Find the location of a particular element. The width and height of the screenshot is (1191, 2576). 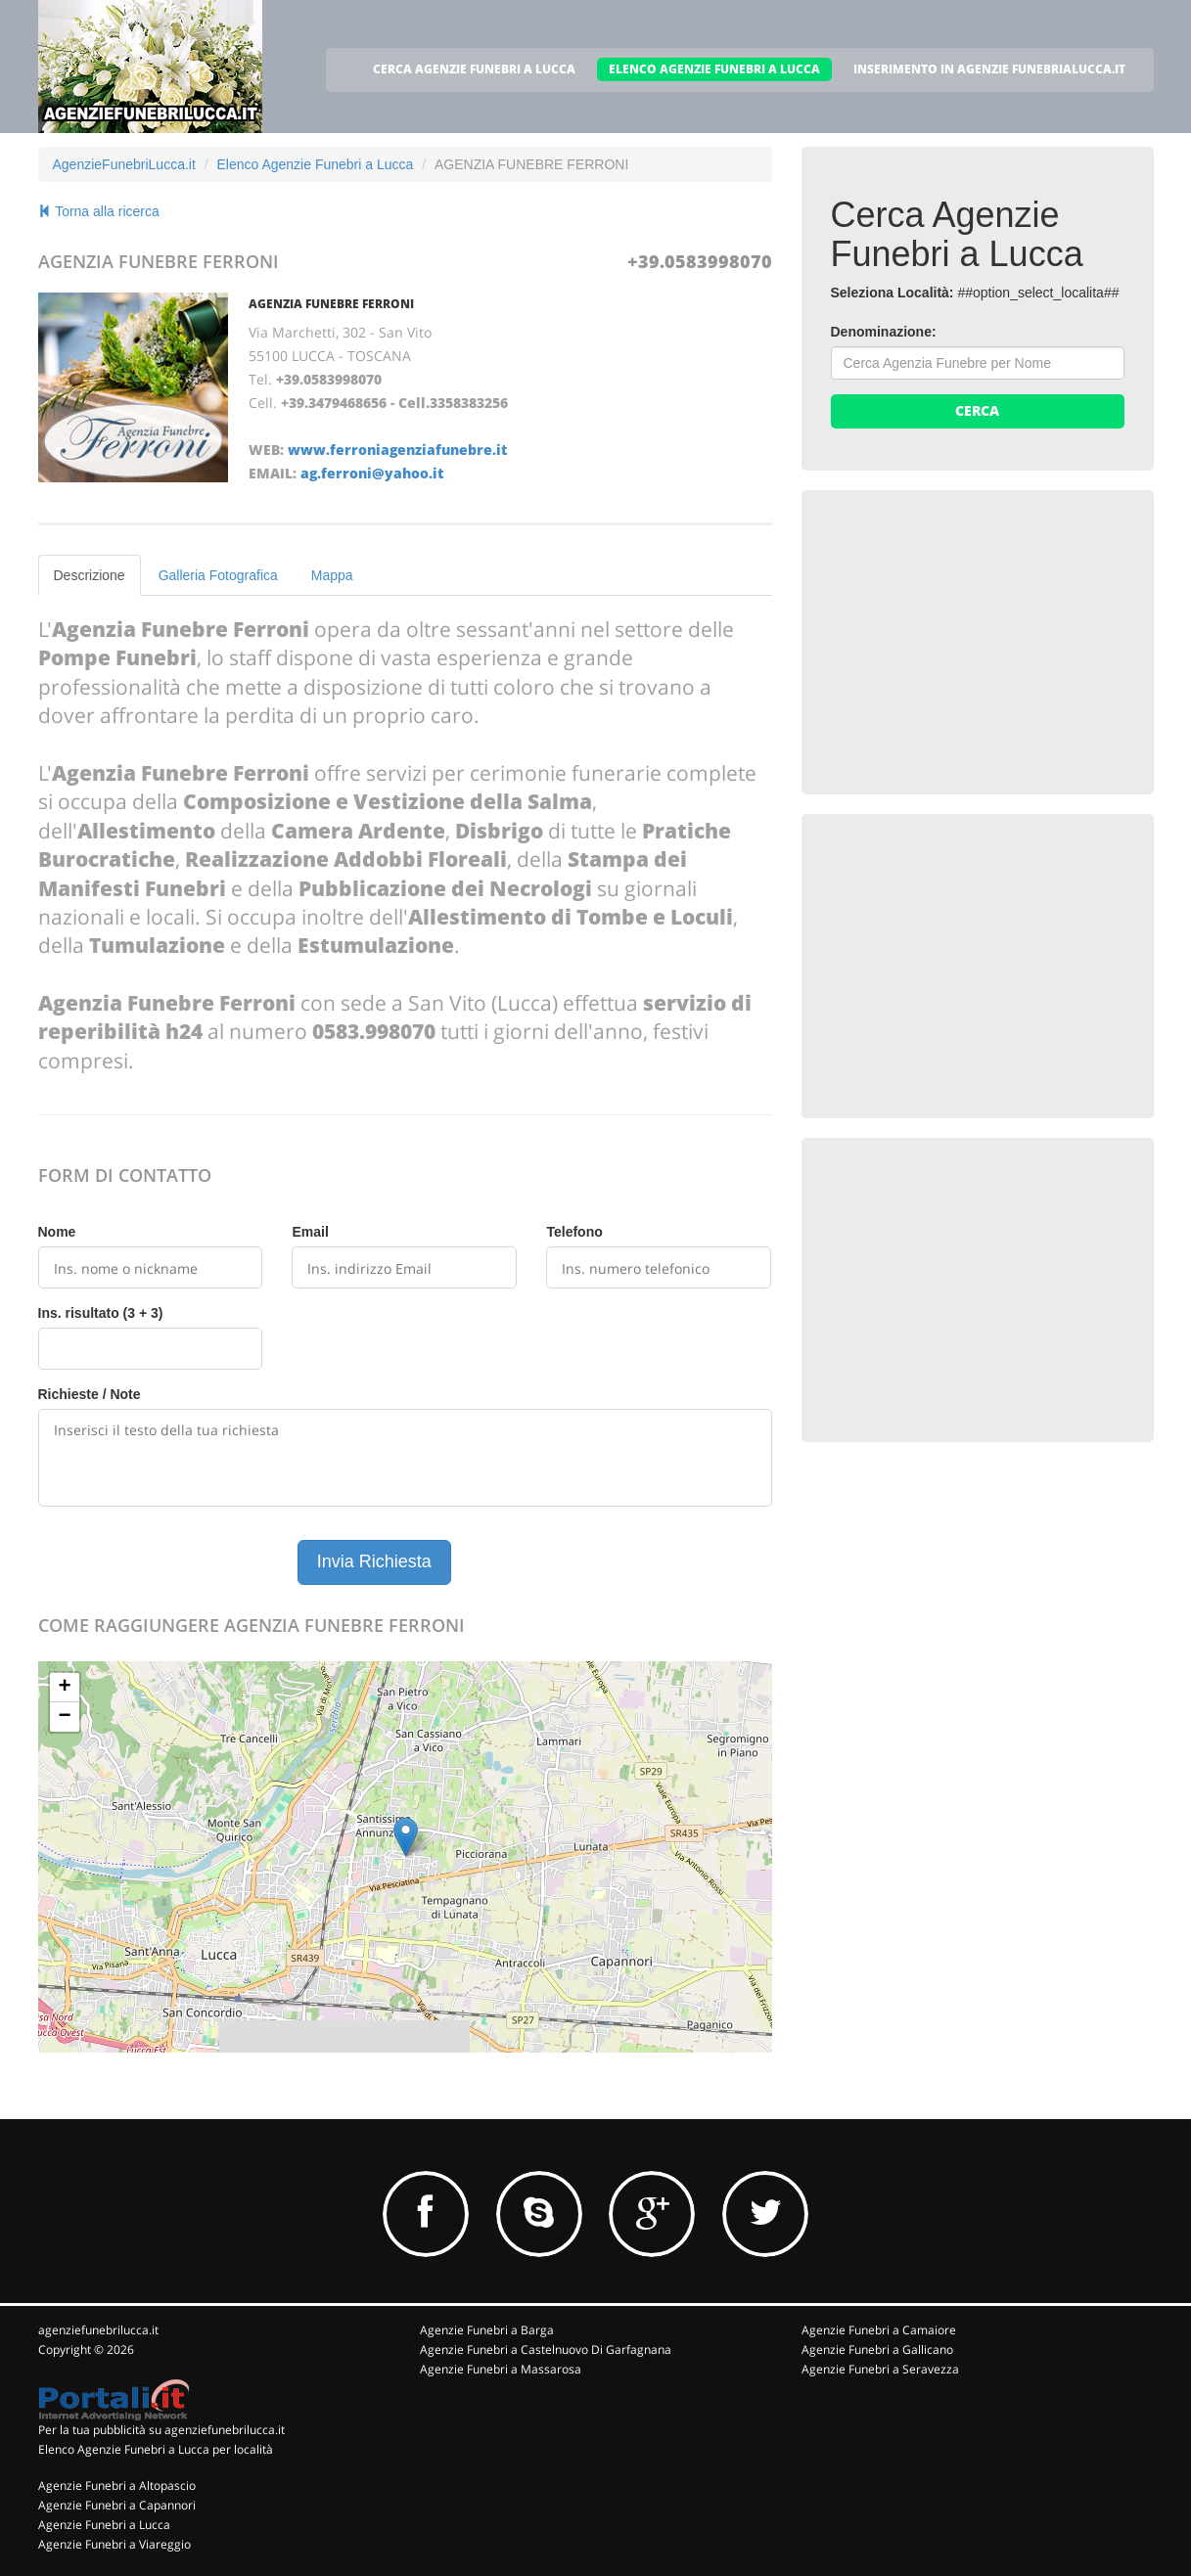

AgenzieFunebriLucca.it is located at coordinates (124, 164).